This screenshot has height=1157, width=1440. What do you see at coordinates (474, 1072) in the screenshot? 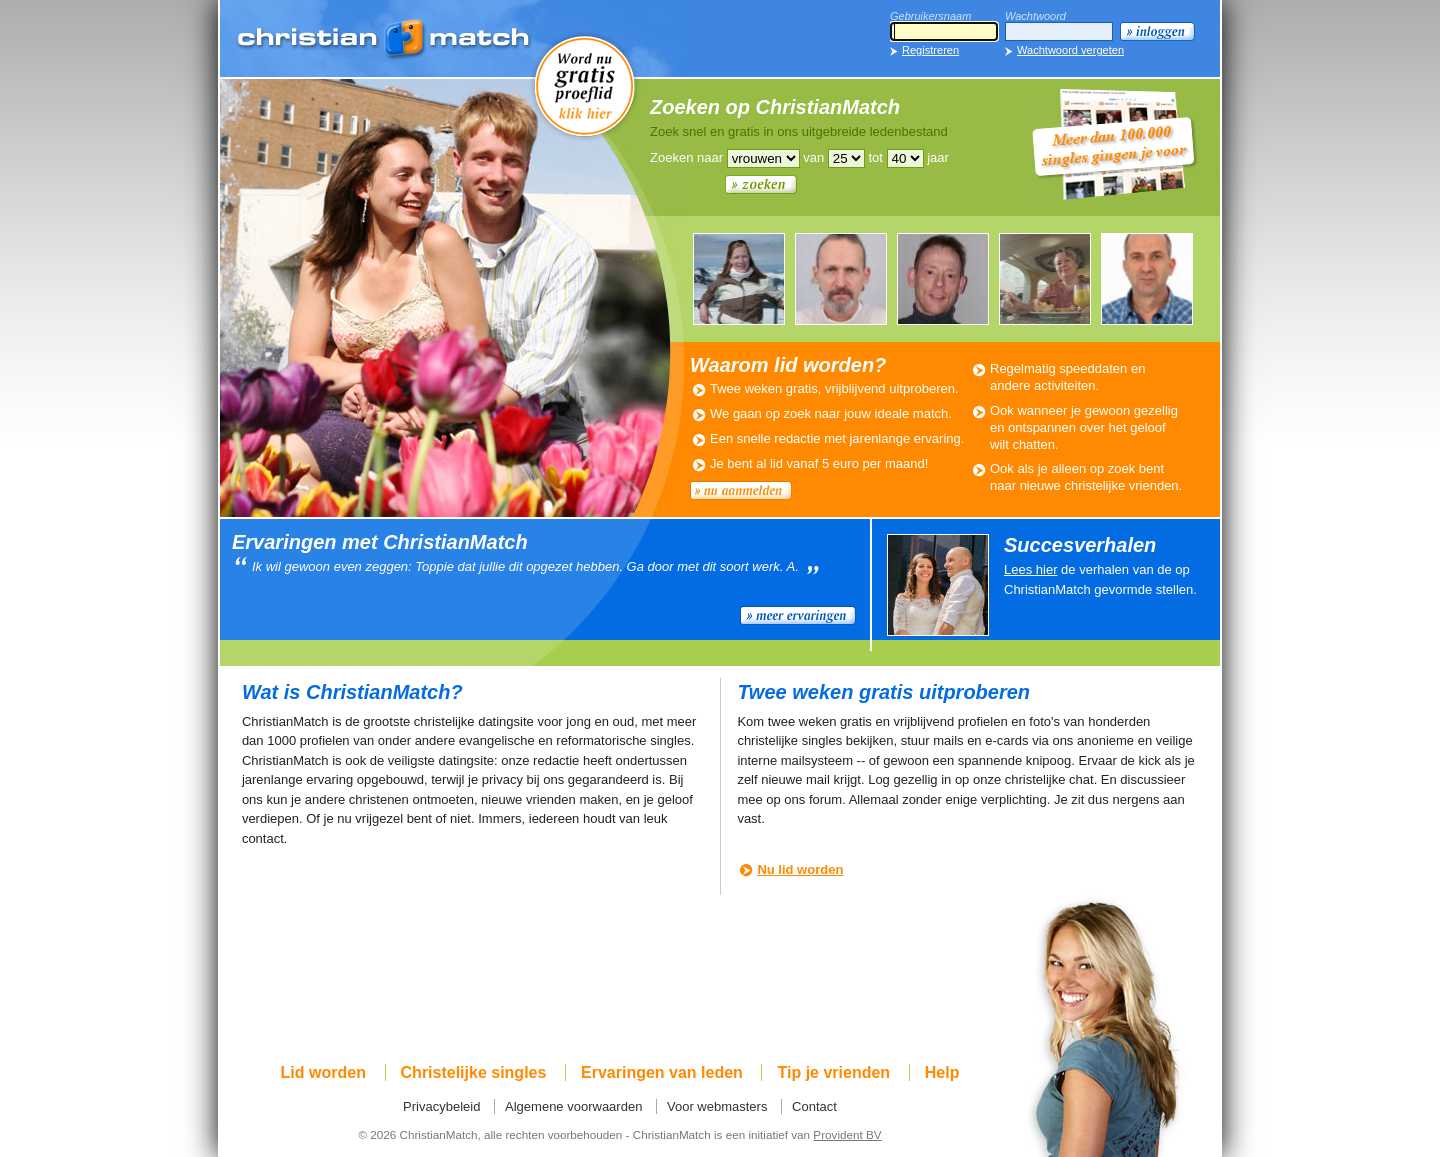
I see `Christelijke singles` at bounding box center [474, 1072].